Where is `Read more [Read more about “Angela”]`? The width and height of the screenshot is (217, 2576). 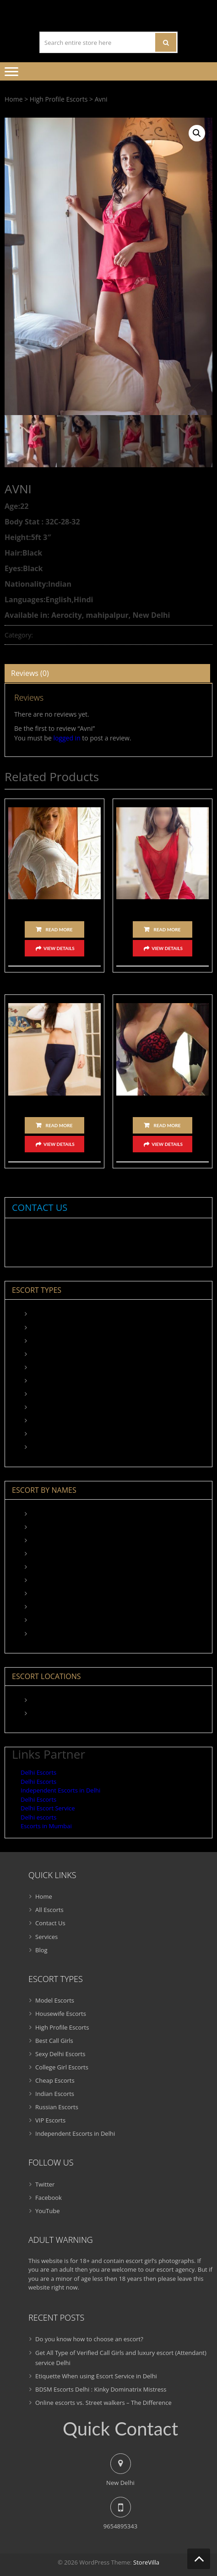
Read more [Read more about “Angela”] is located at coordinates (59, 929).